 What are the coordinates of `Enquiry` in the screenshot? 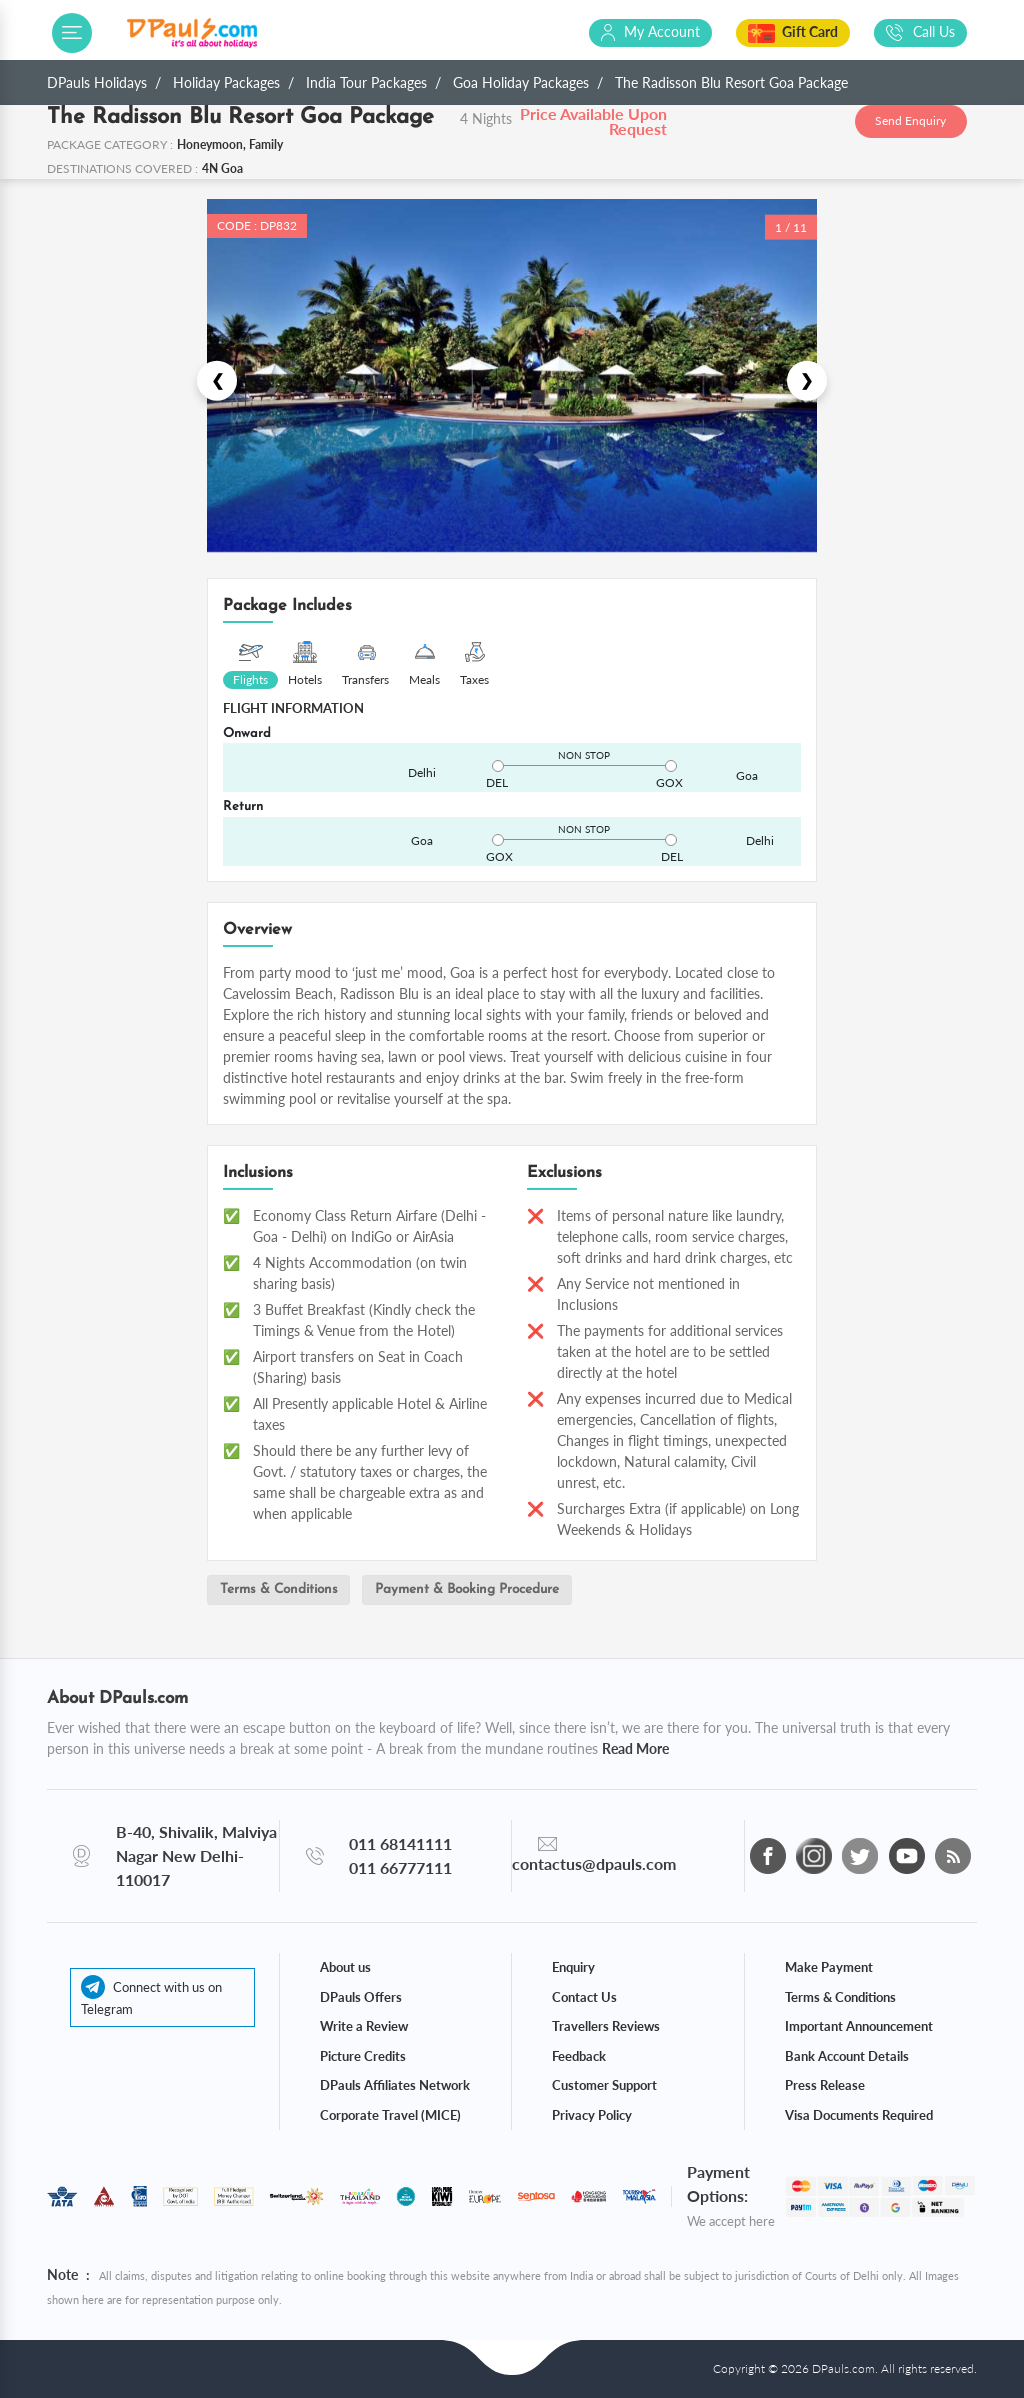 It's located at (573, 1967).